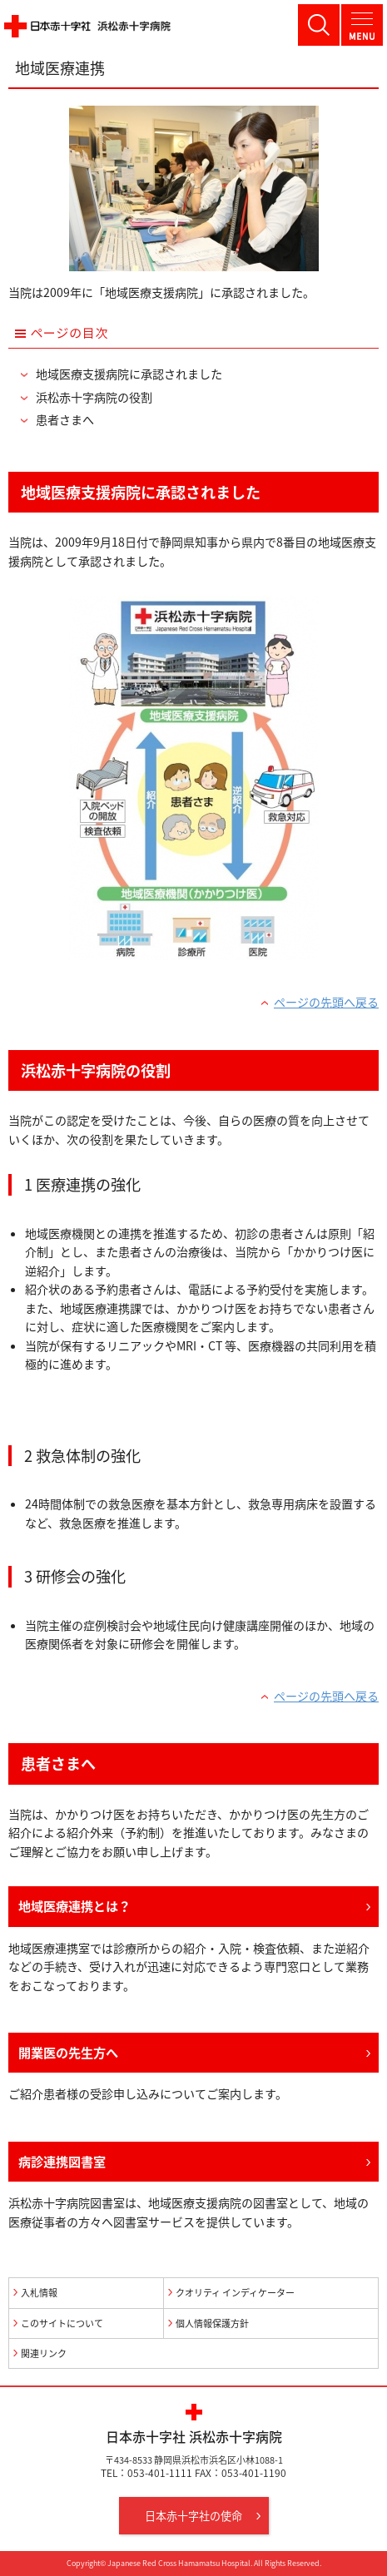 This screenshot has height=2576, width=387. What do you see at coordinates (65, 420) in the screenshot?
I see `患者さまへ` at bounding box center [65, 420].